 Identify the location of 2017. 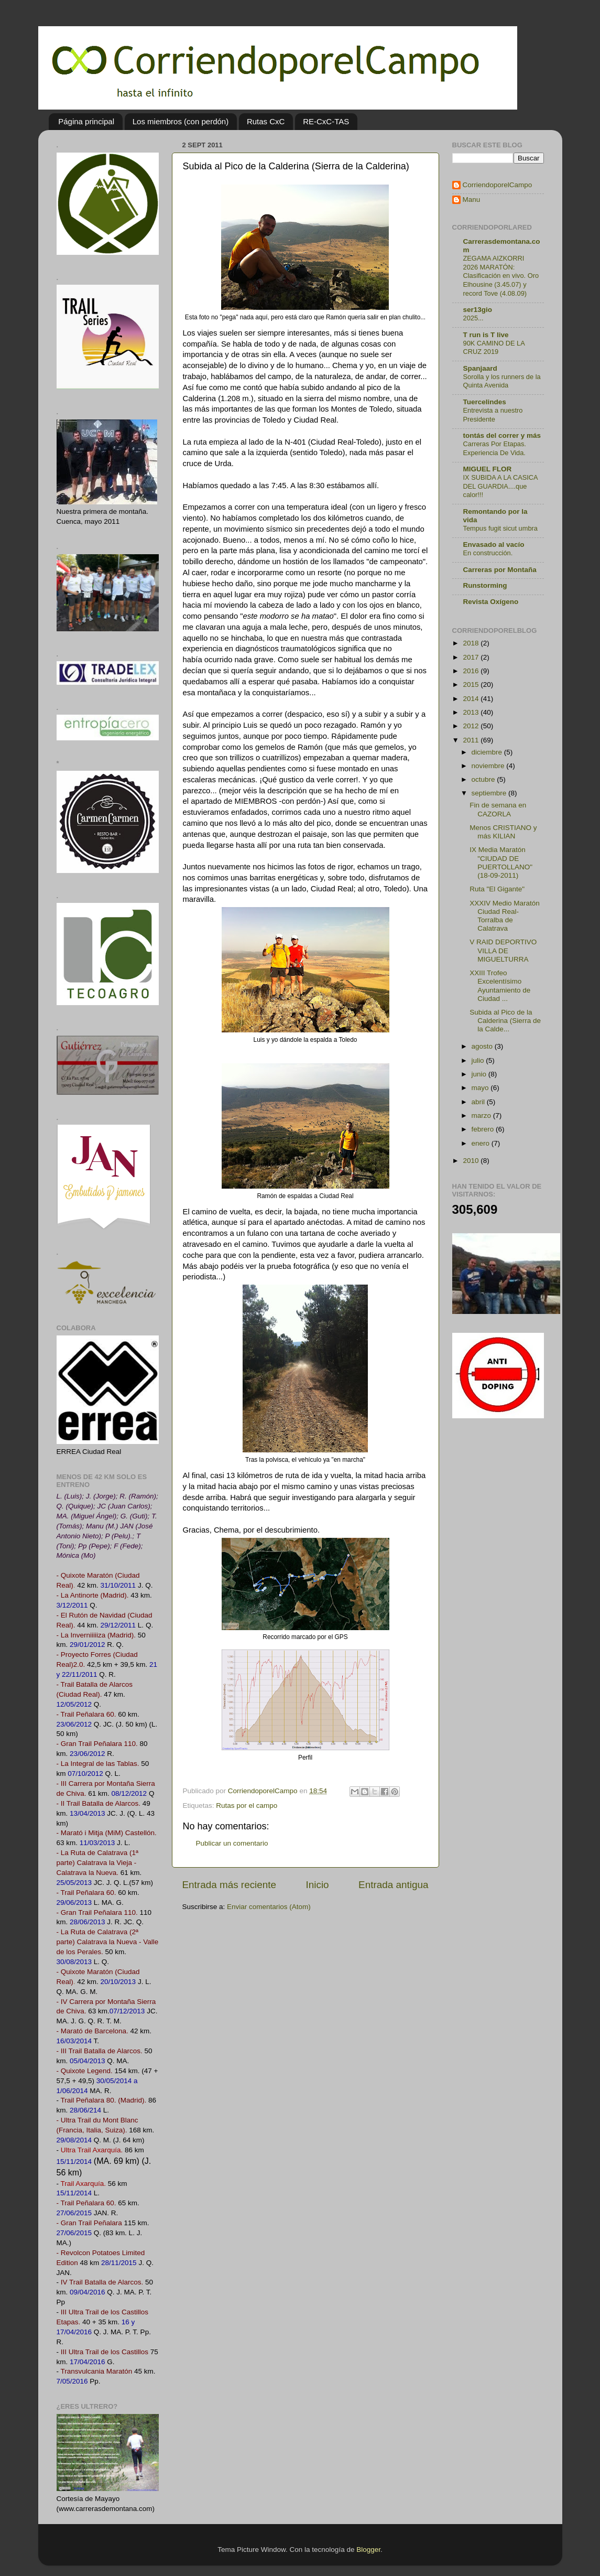
(472, 657).